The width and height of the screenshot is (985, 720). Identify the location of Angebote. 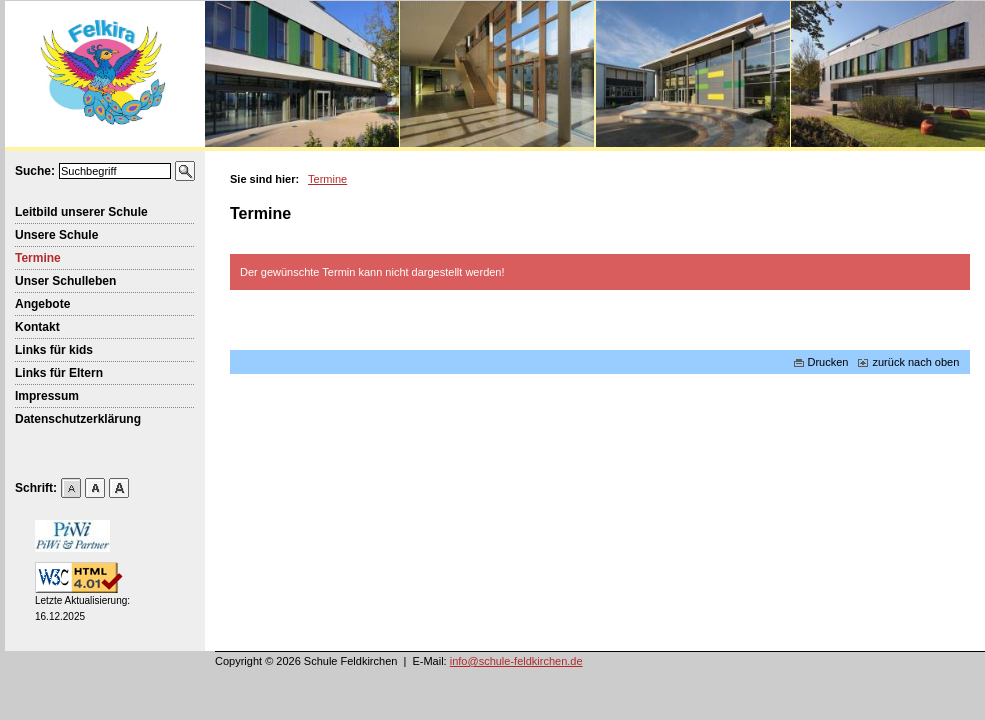
(42, 304).